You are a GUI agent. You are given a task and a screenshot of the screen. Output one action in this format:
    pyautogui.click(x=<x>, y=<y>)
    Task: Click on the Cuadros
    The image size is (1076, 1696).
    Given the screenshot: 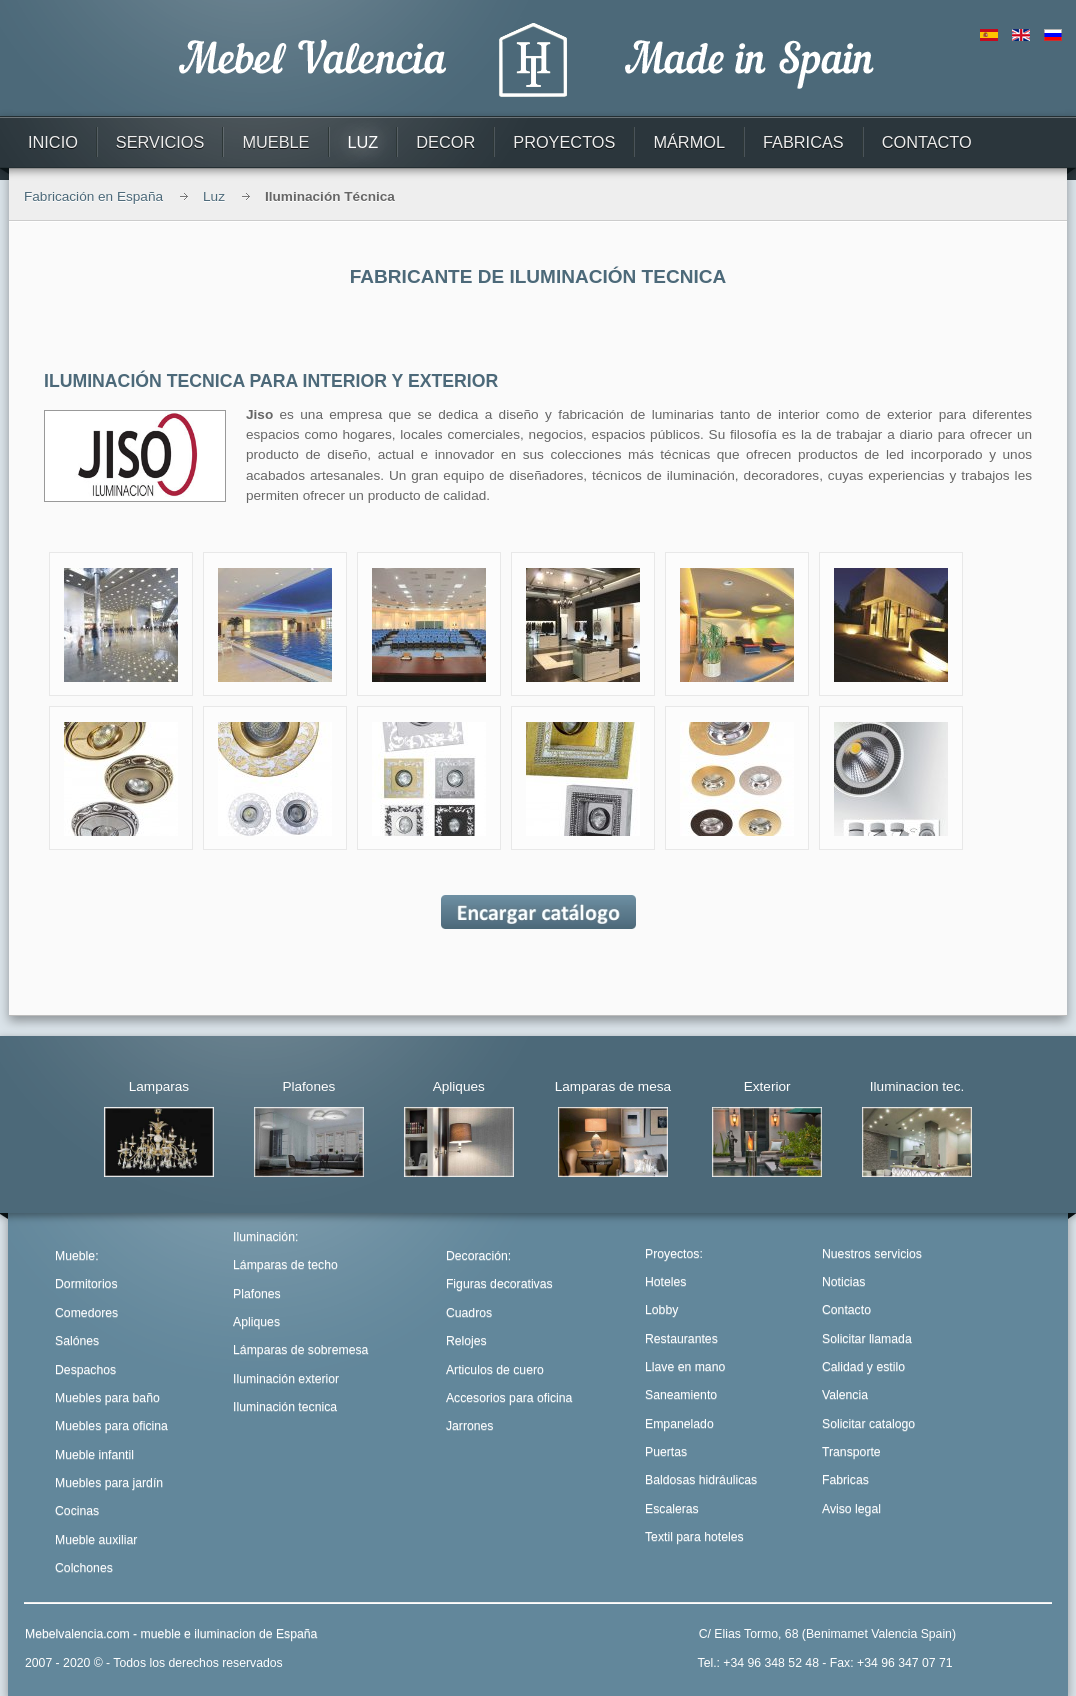 What is the action you would take?
    pyautogui.click(x=469, y=1313)
    